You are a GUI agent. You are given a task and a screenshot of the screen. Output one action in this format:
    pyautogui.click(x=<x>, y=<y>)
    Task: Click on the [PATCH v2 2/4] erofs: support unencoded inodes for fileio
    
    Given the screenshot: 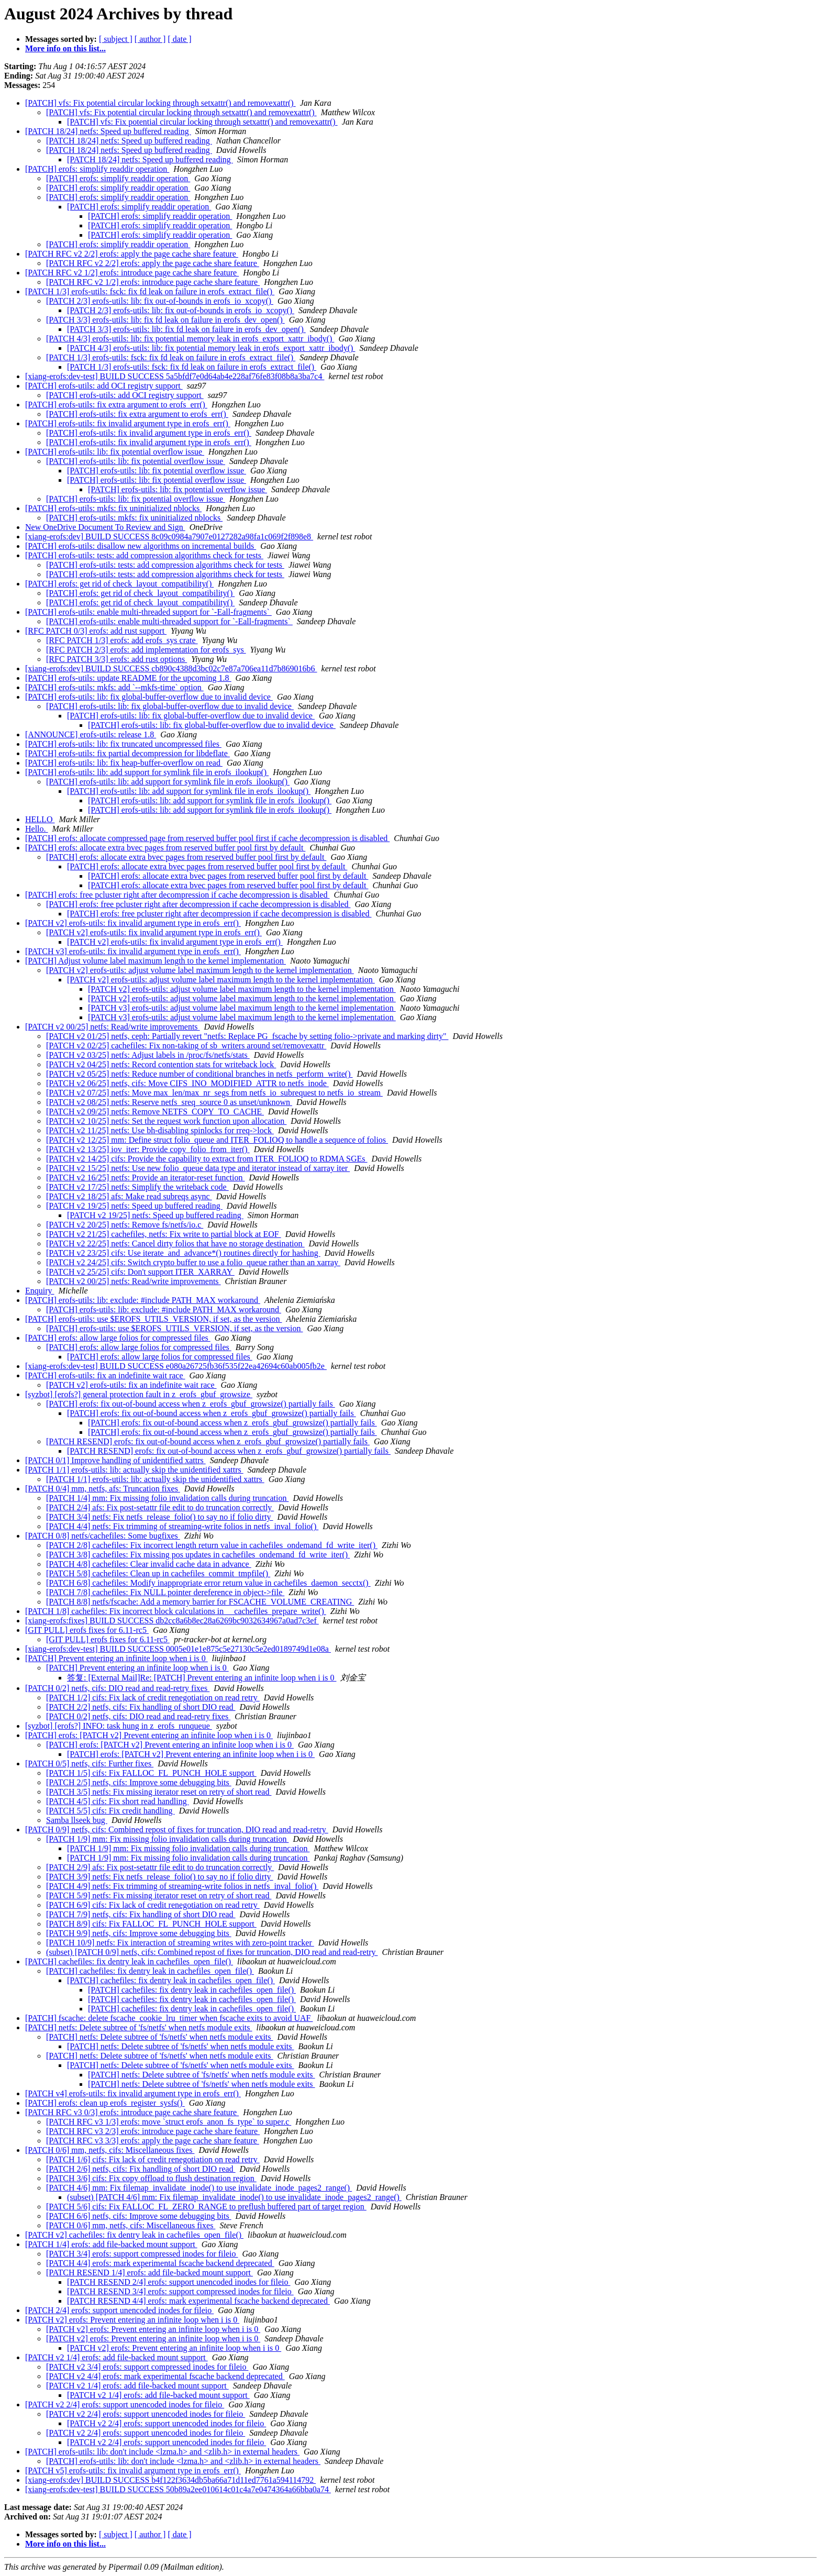 What is the action you would take?
    pyautogui.click(x=124, y=2404)
    